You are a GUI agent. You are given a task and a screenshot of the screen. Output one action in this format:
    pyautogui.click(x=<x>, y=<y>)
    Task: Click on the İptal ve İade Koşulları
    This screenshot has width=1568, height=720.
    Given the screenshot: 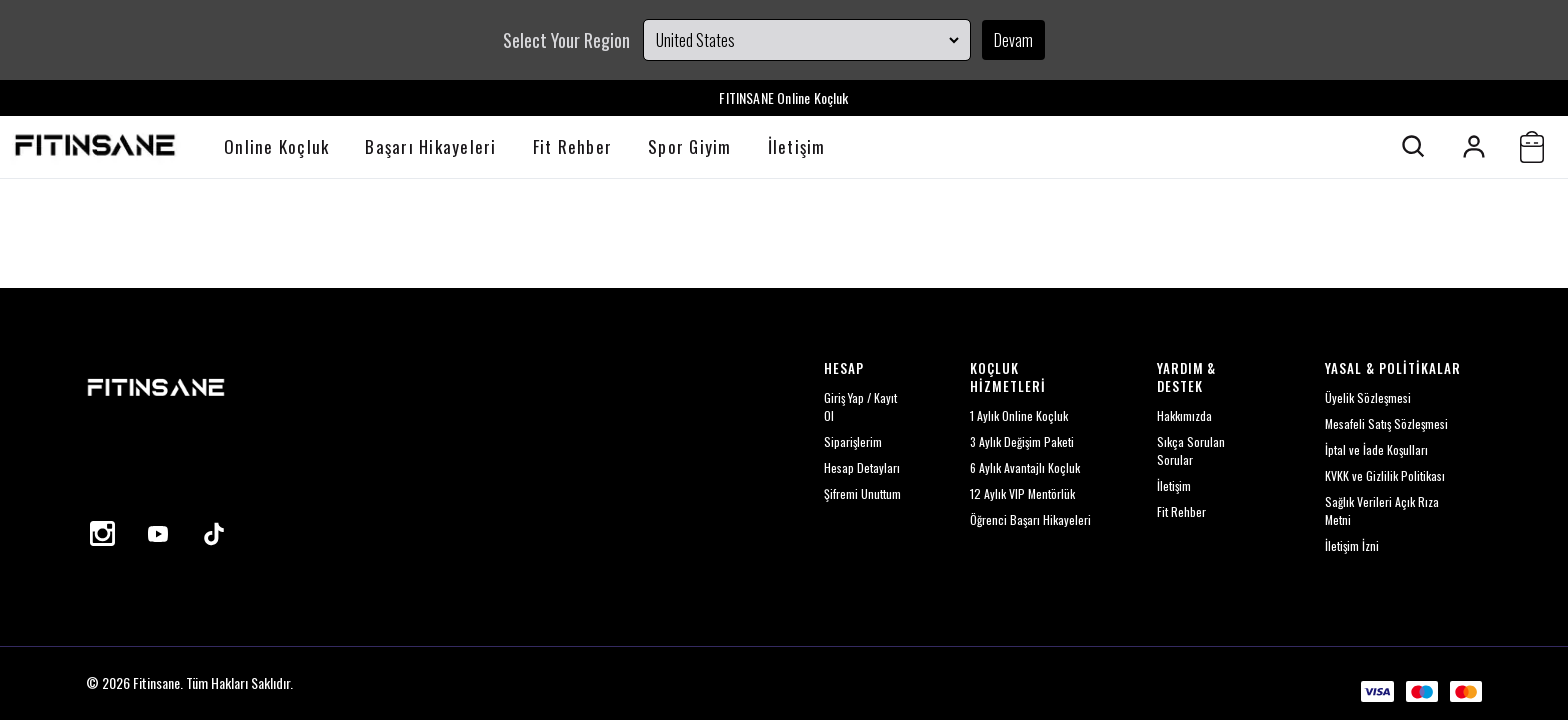 What is the action you would take?
    pyautogui.click(x=1376, y=449)
    